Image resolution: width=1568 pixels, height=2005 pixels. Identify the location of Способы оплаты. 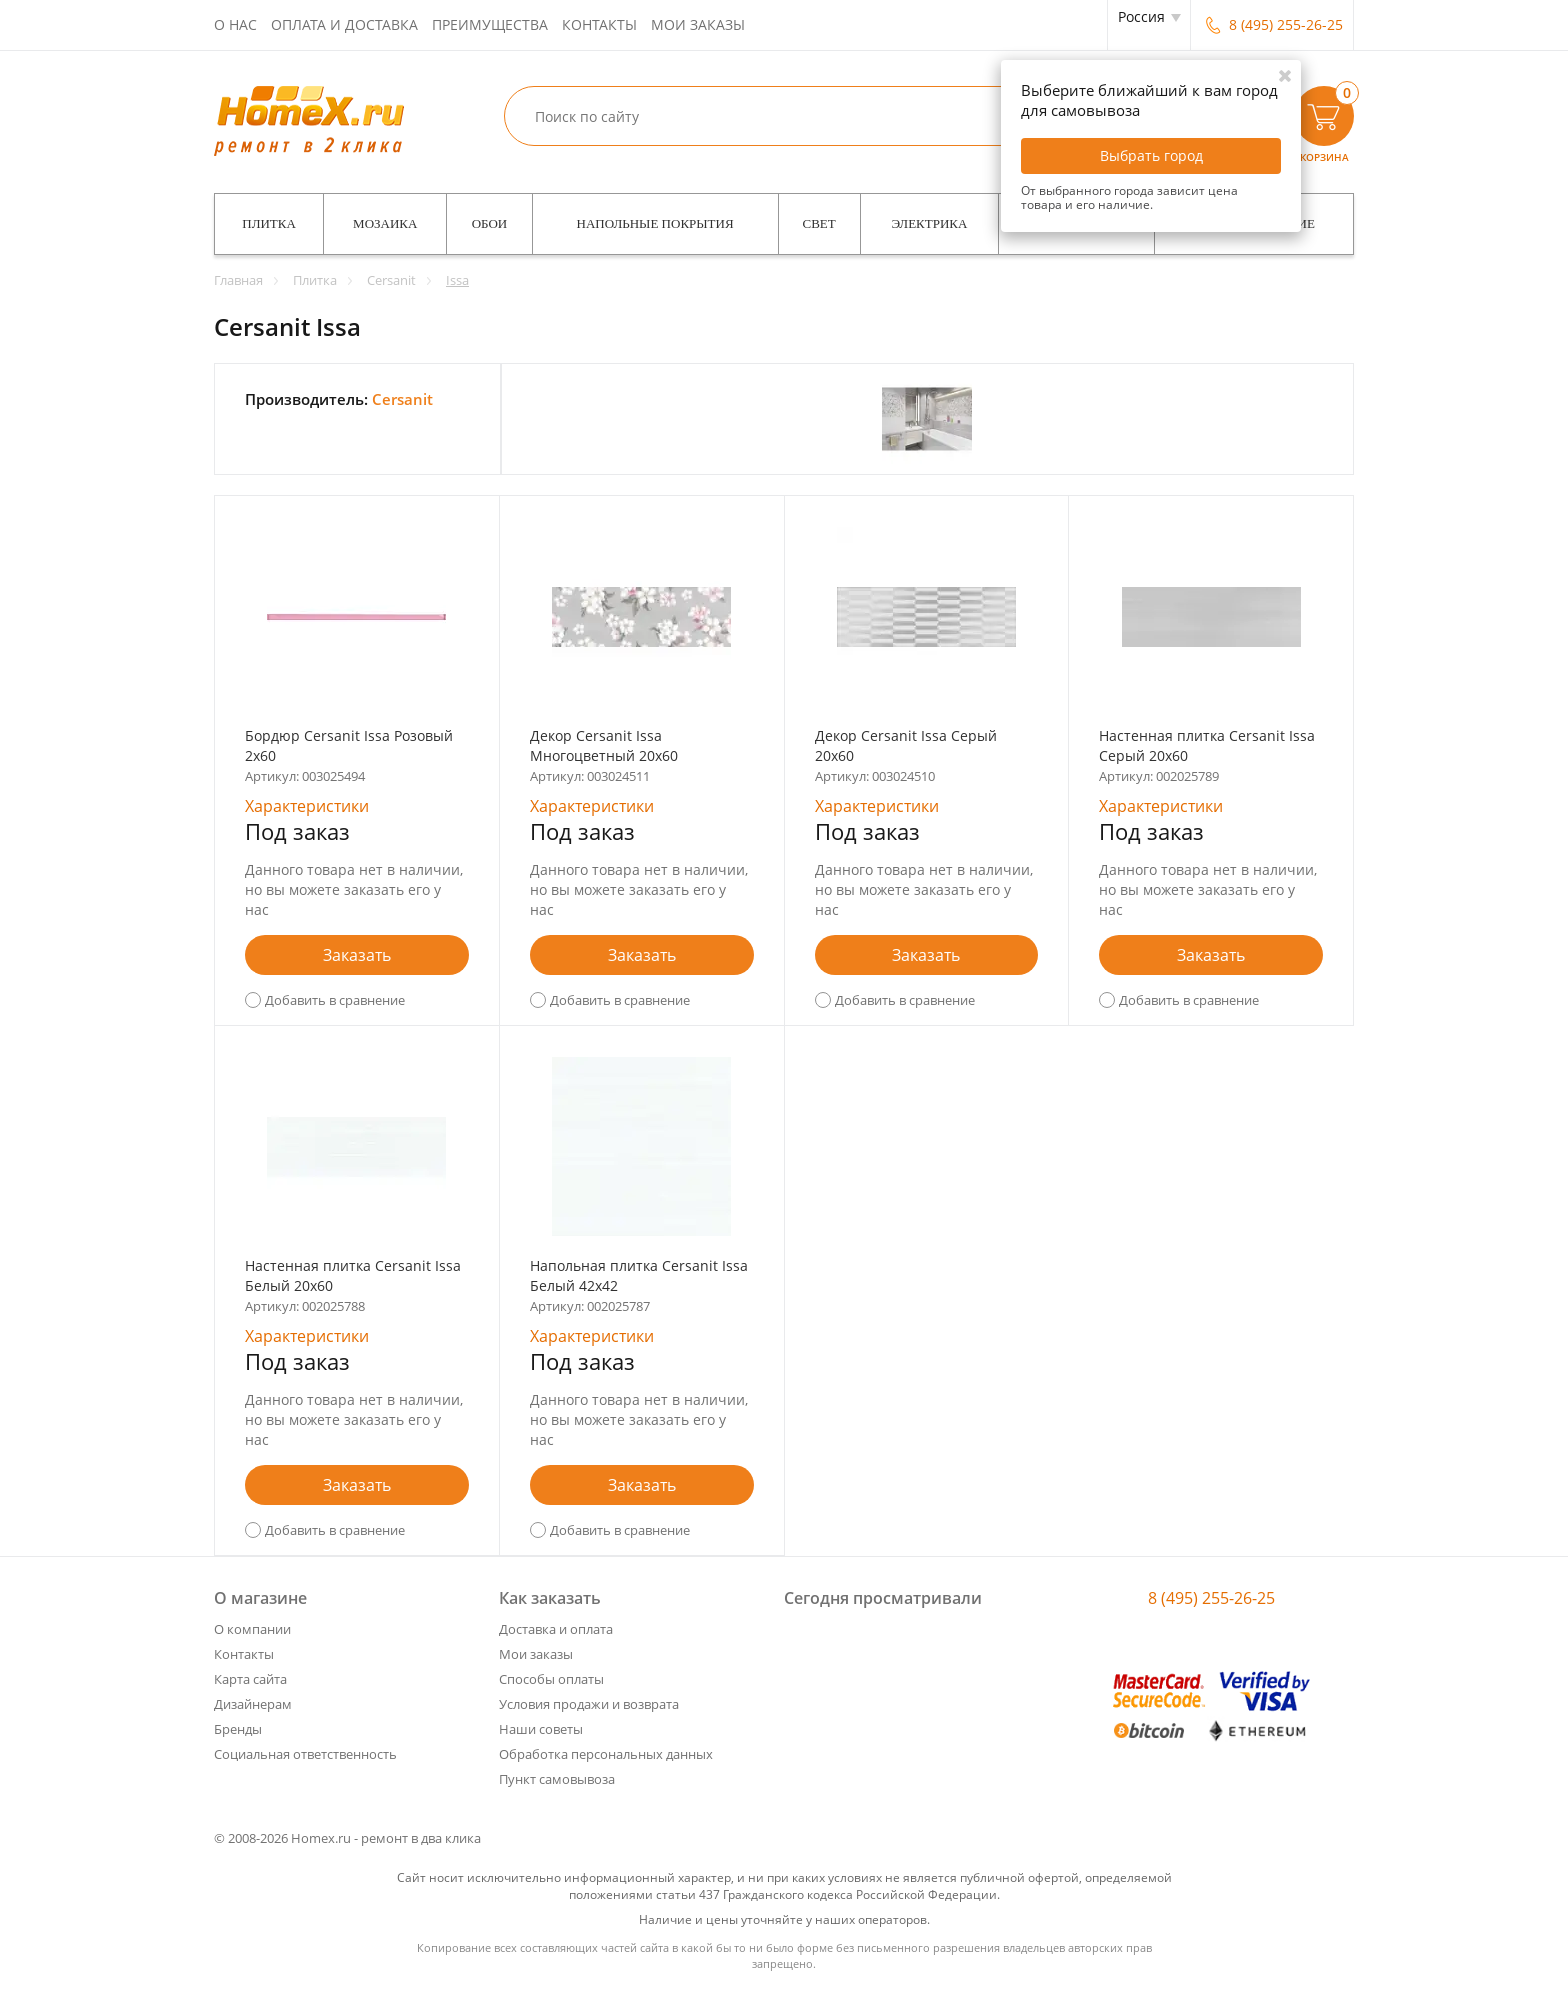
(551, 1679).